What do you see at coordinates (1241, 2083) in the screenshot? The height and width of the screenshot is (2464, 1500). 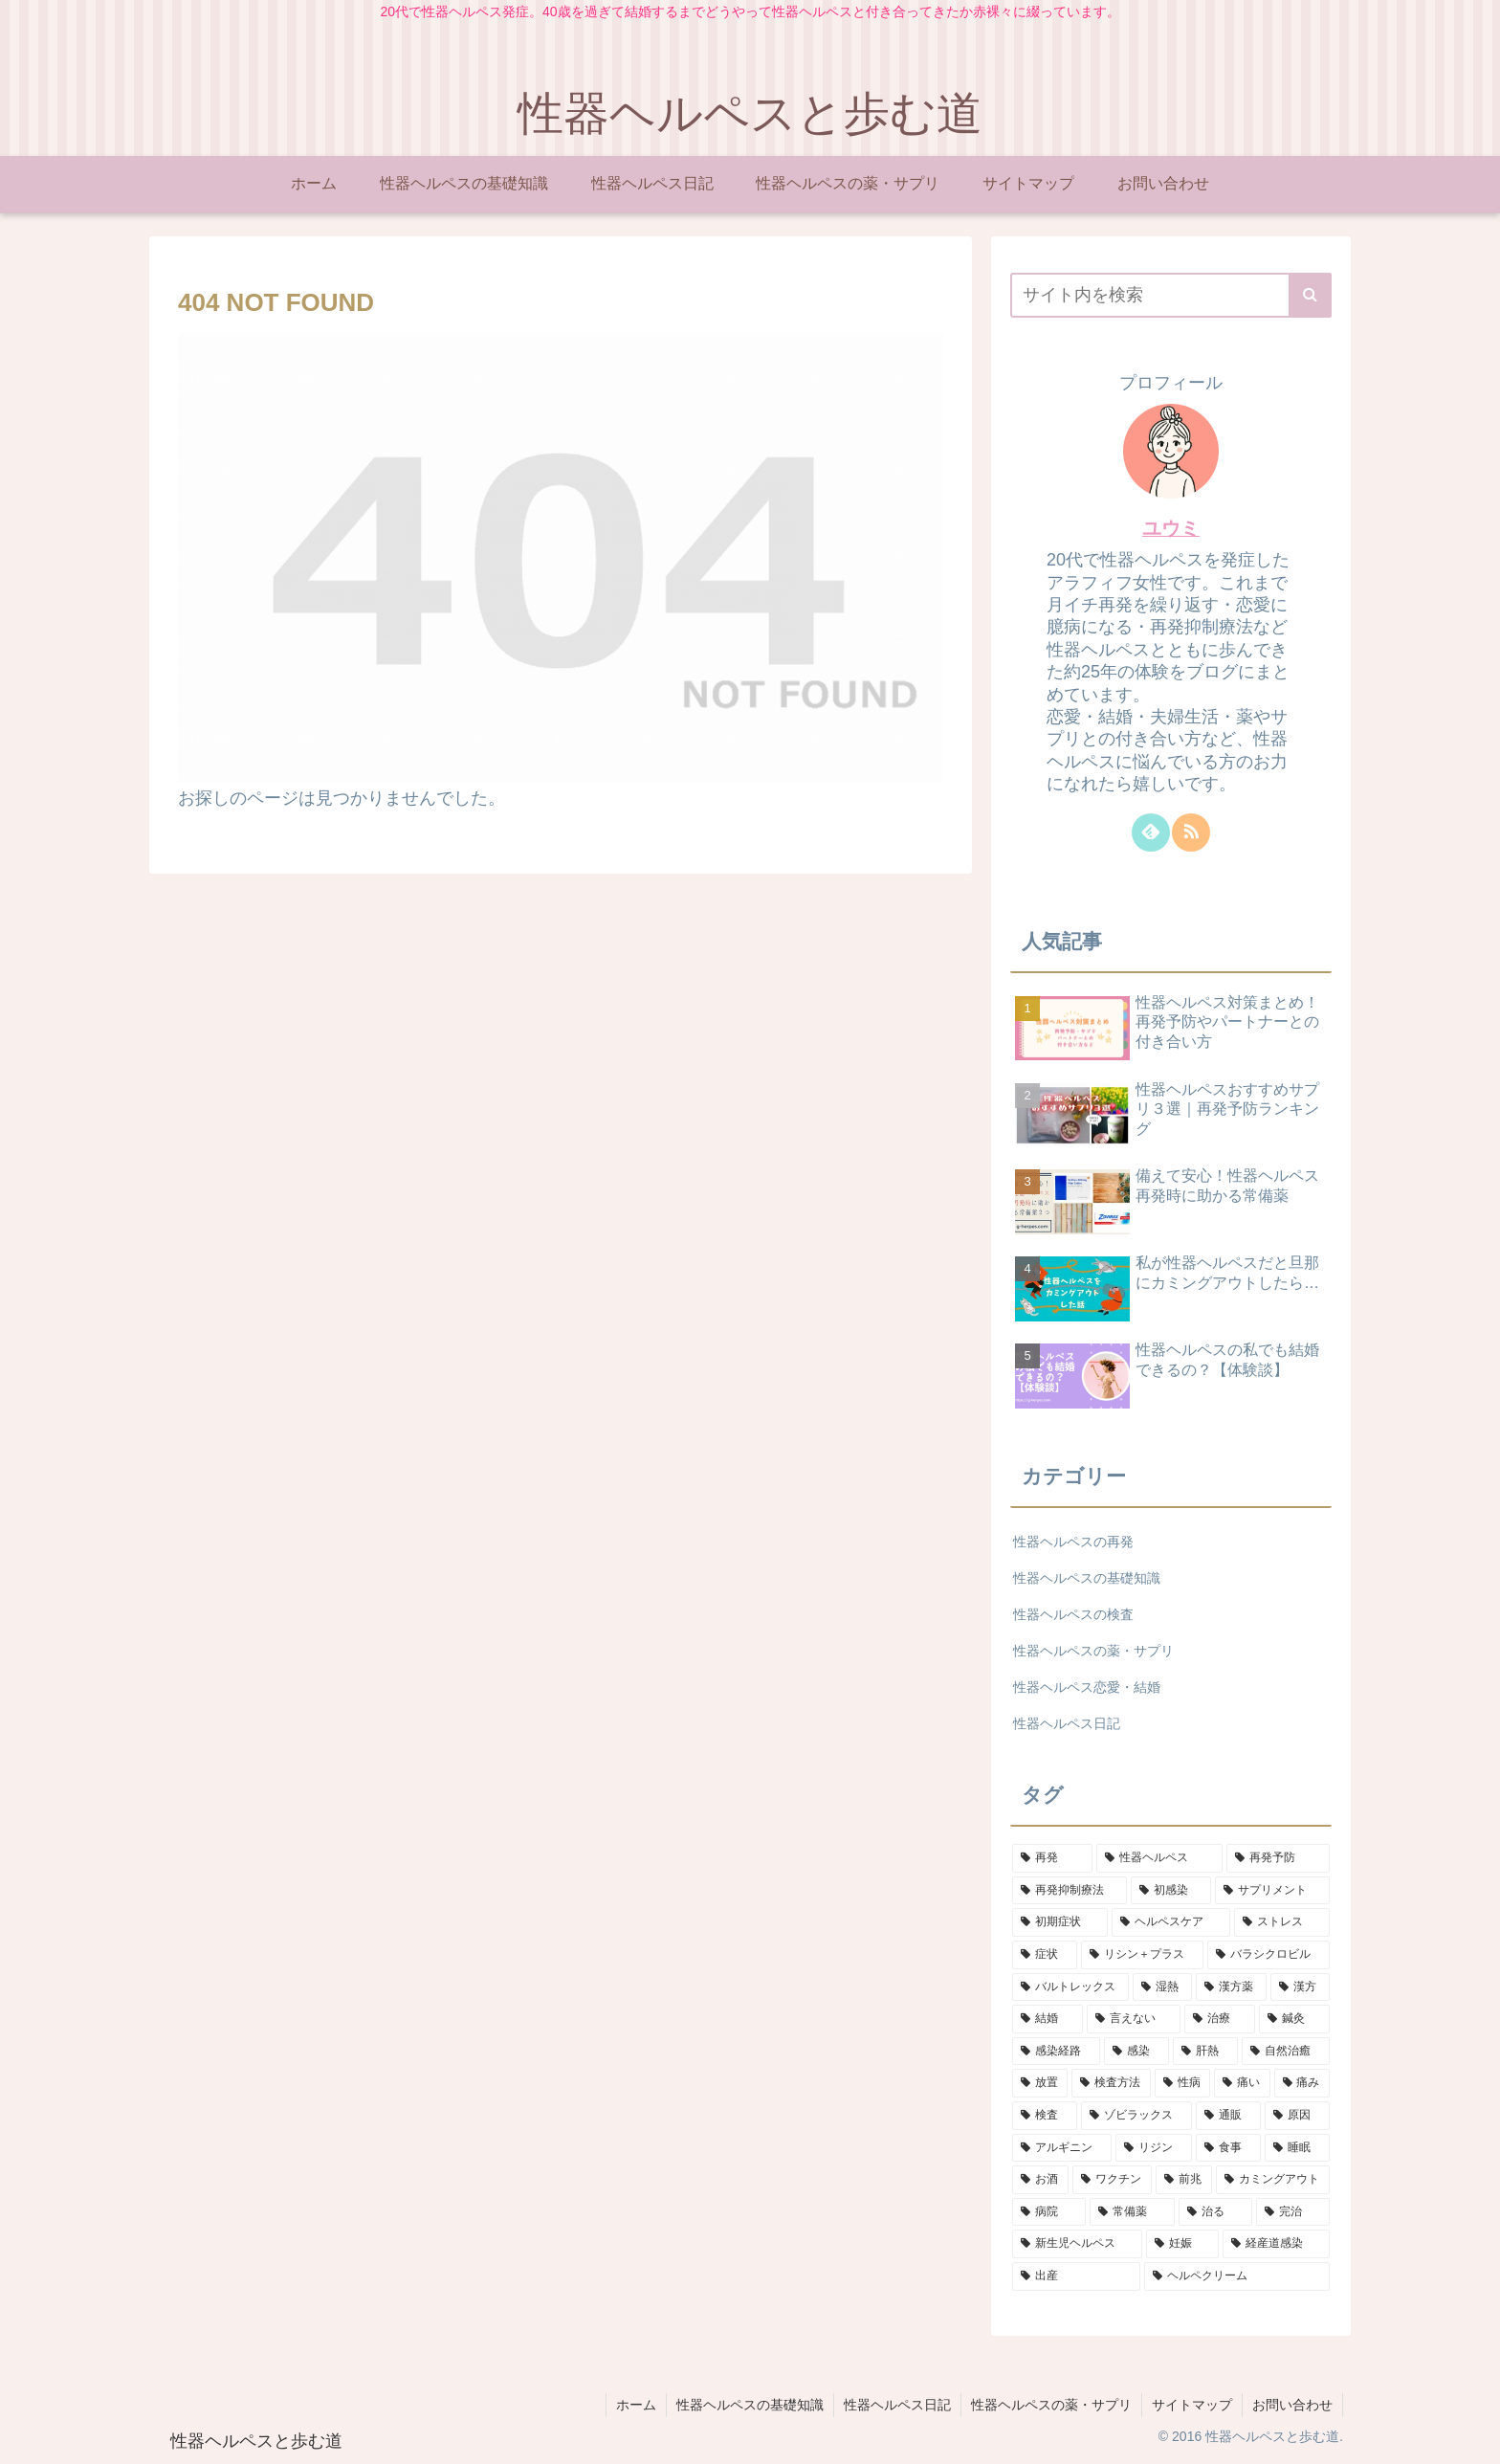 I see `[痛い (1個の項目)]` at bounding box center [1241, 2083].